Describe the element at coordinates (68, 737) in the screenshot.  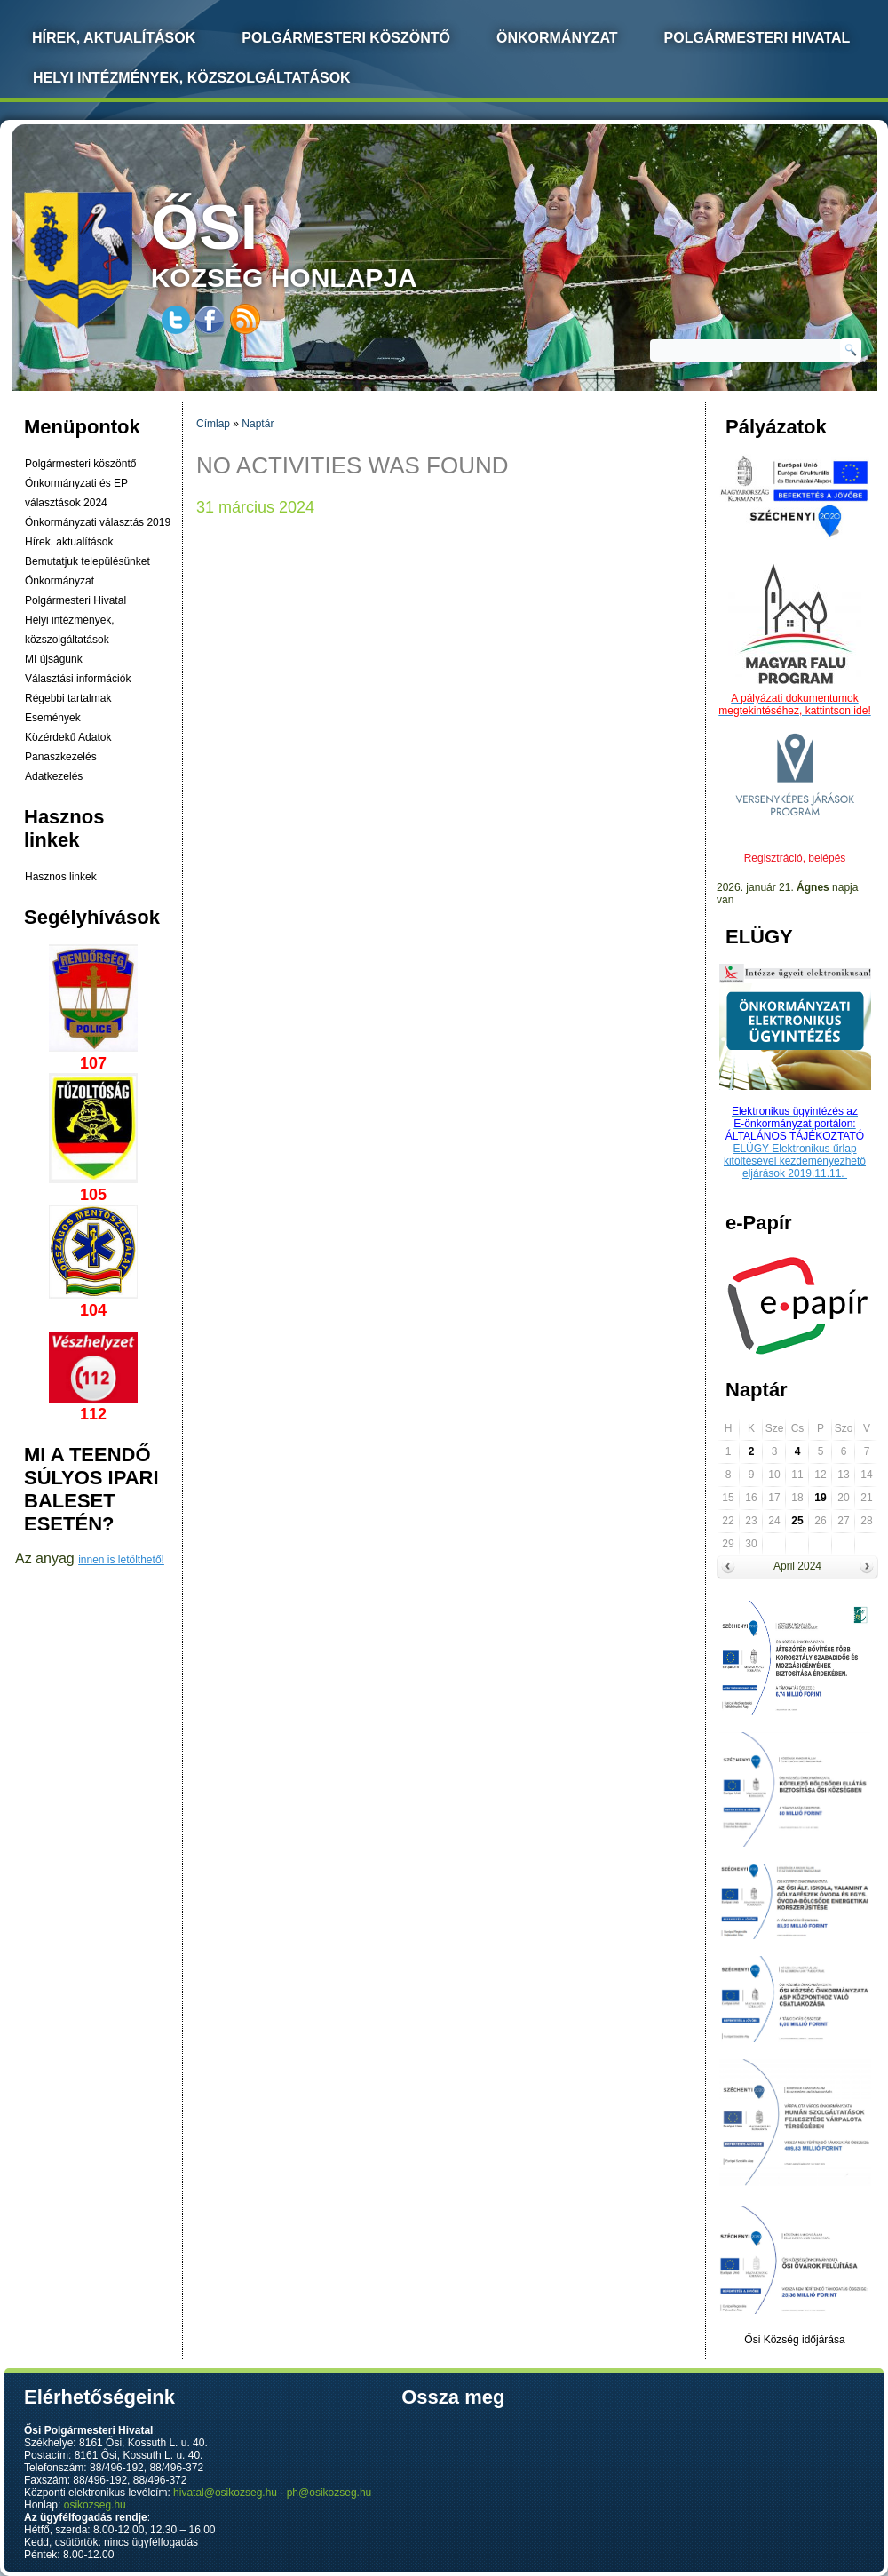
I see `Közérdekű Adatok` at that location.